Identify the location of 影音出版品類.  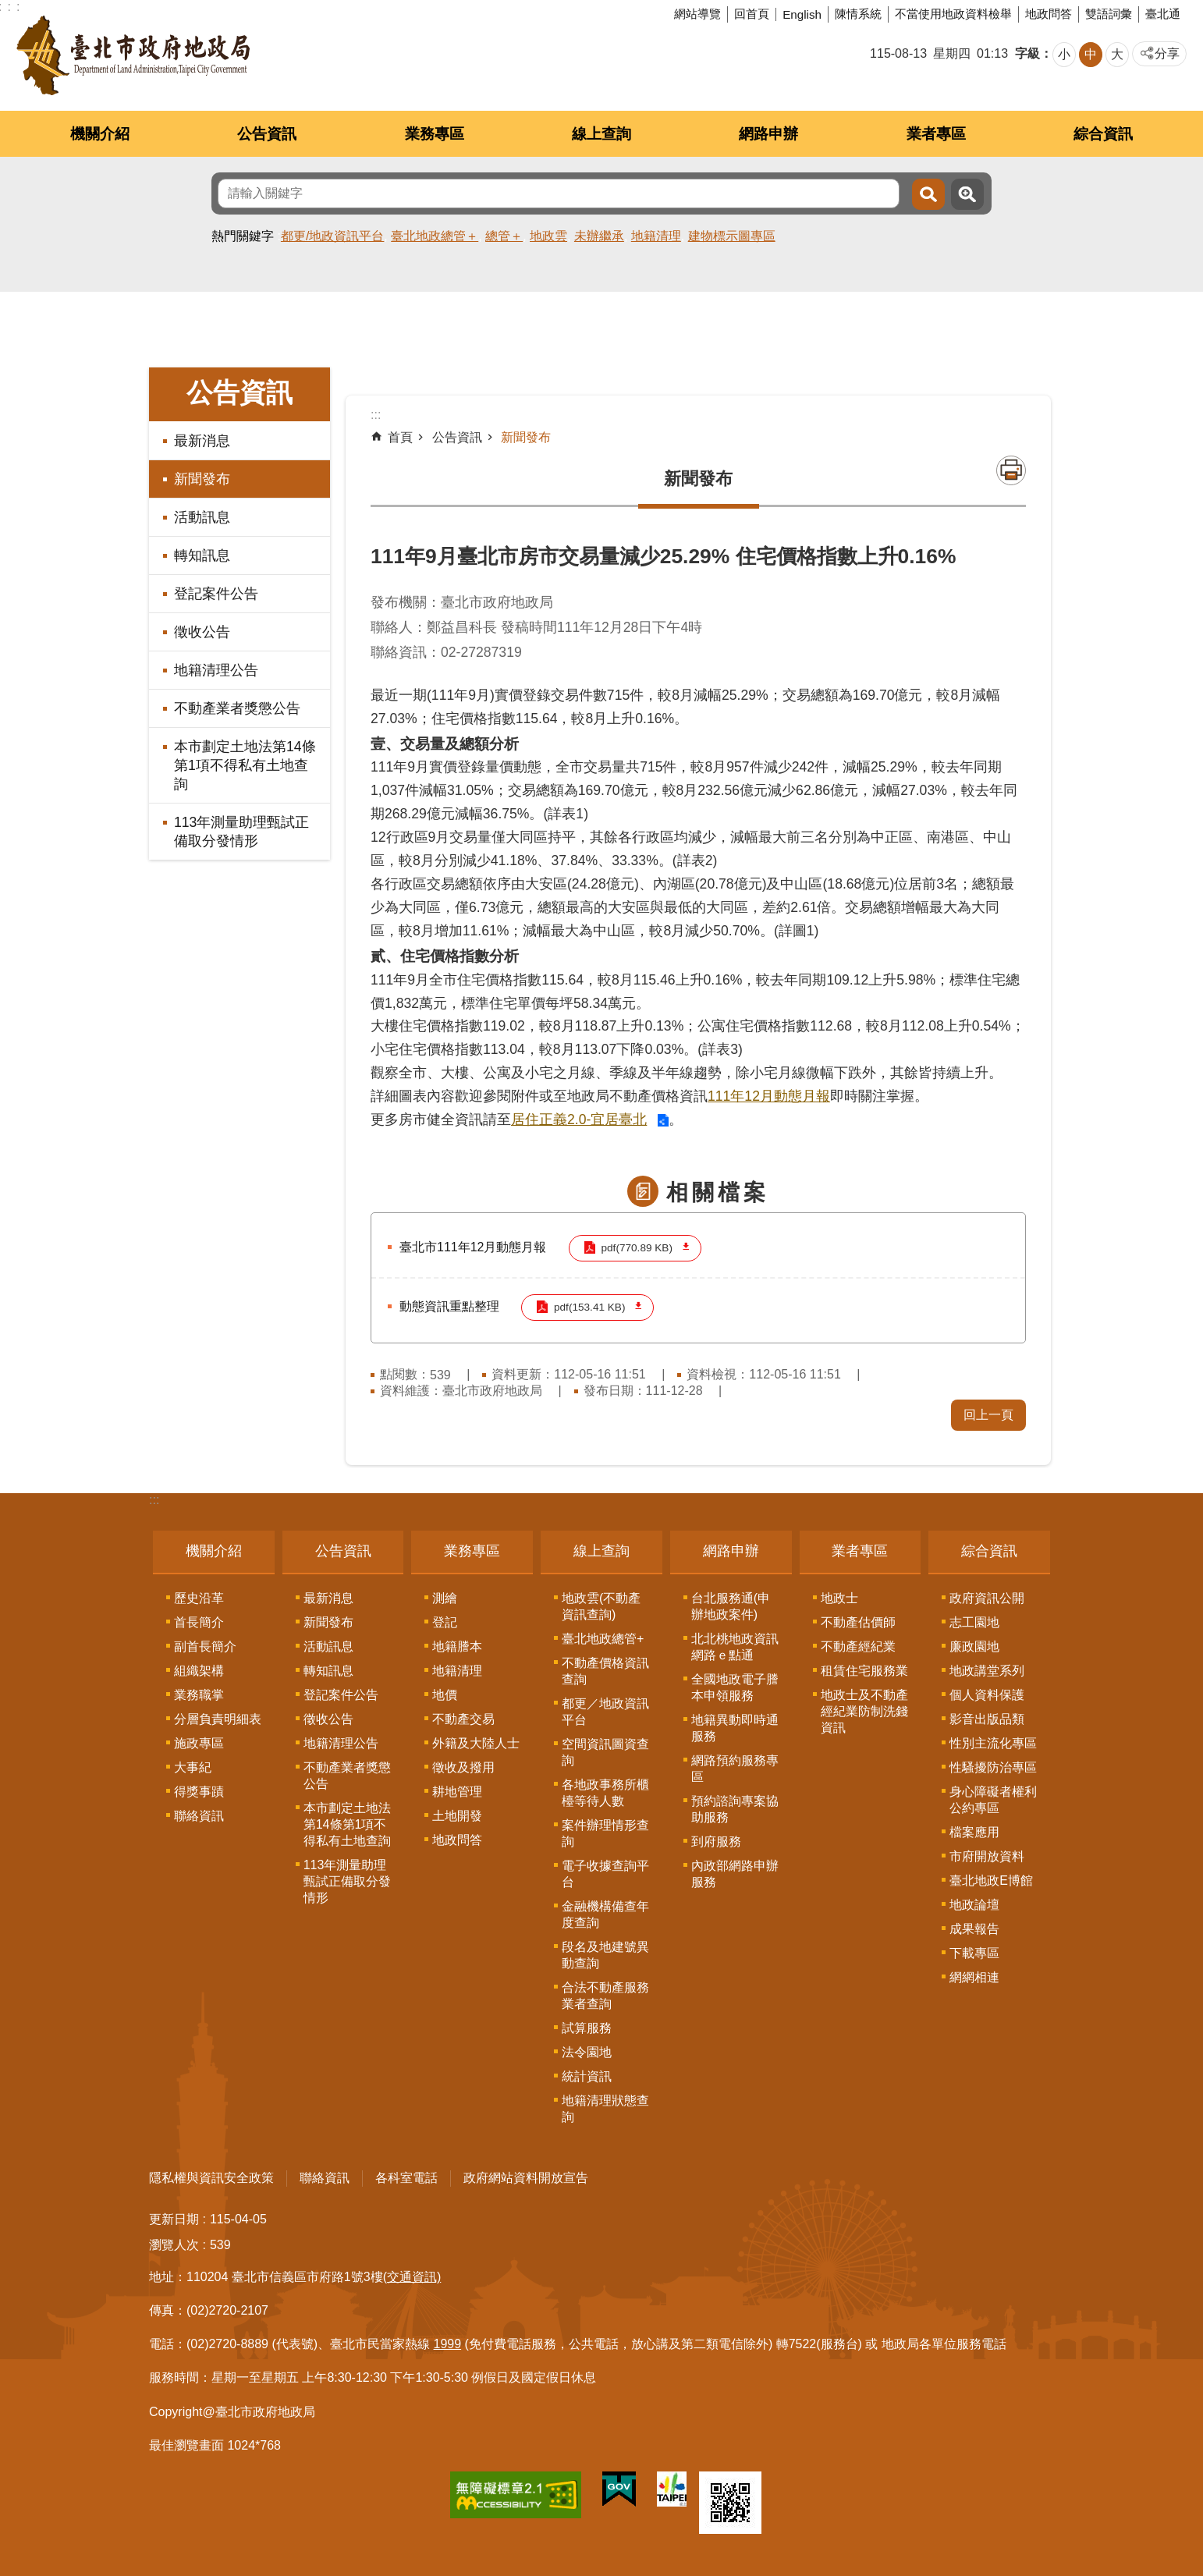
(986, 1717).